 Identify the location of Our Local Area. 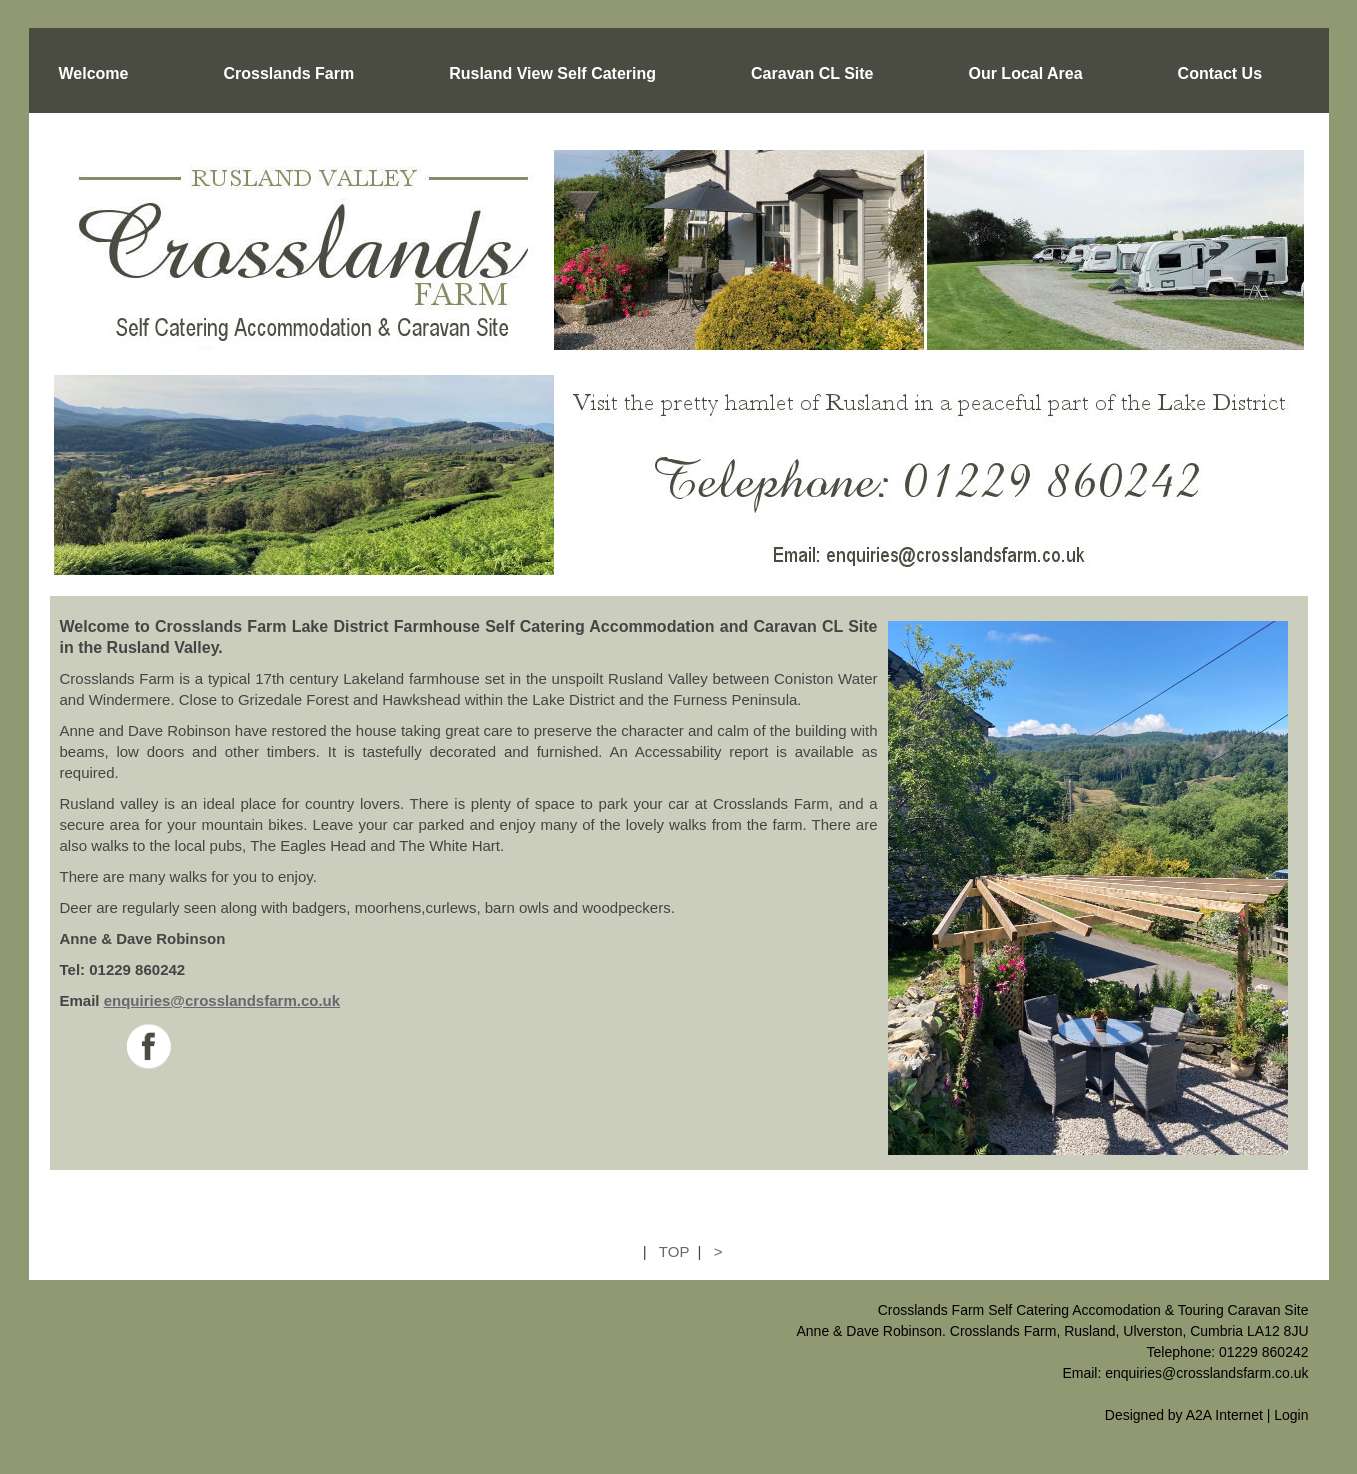
(1025, 73).